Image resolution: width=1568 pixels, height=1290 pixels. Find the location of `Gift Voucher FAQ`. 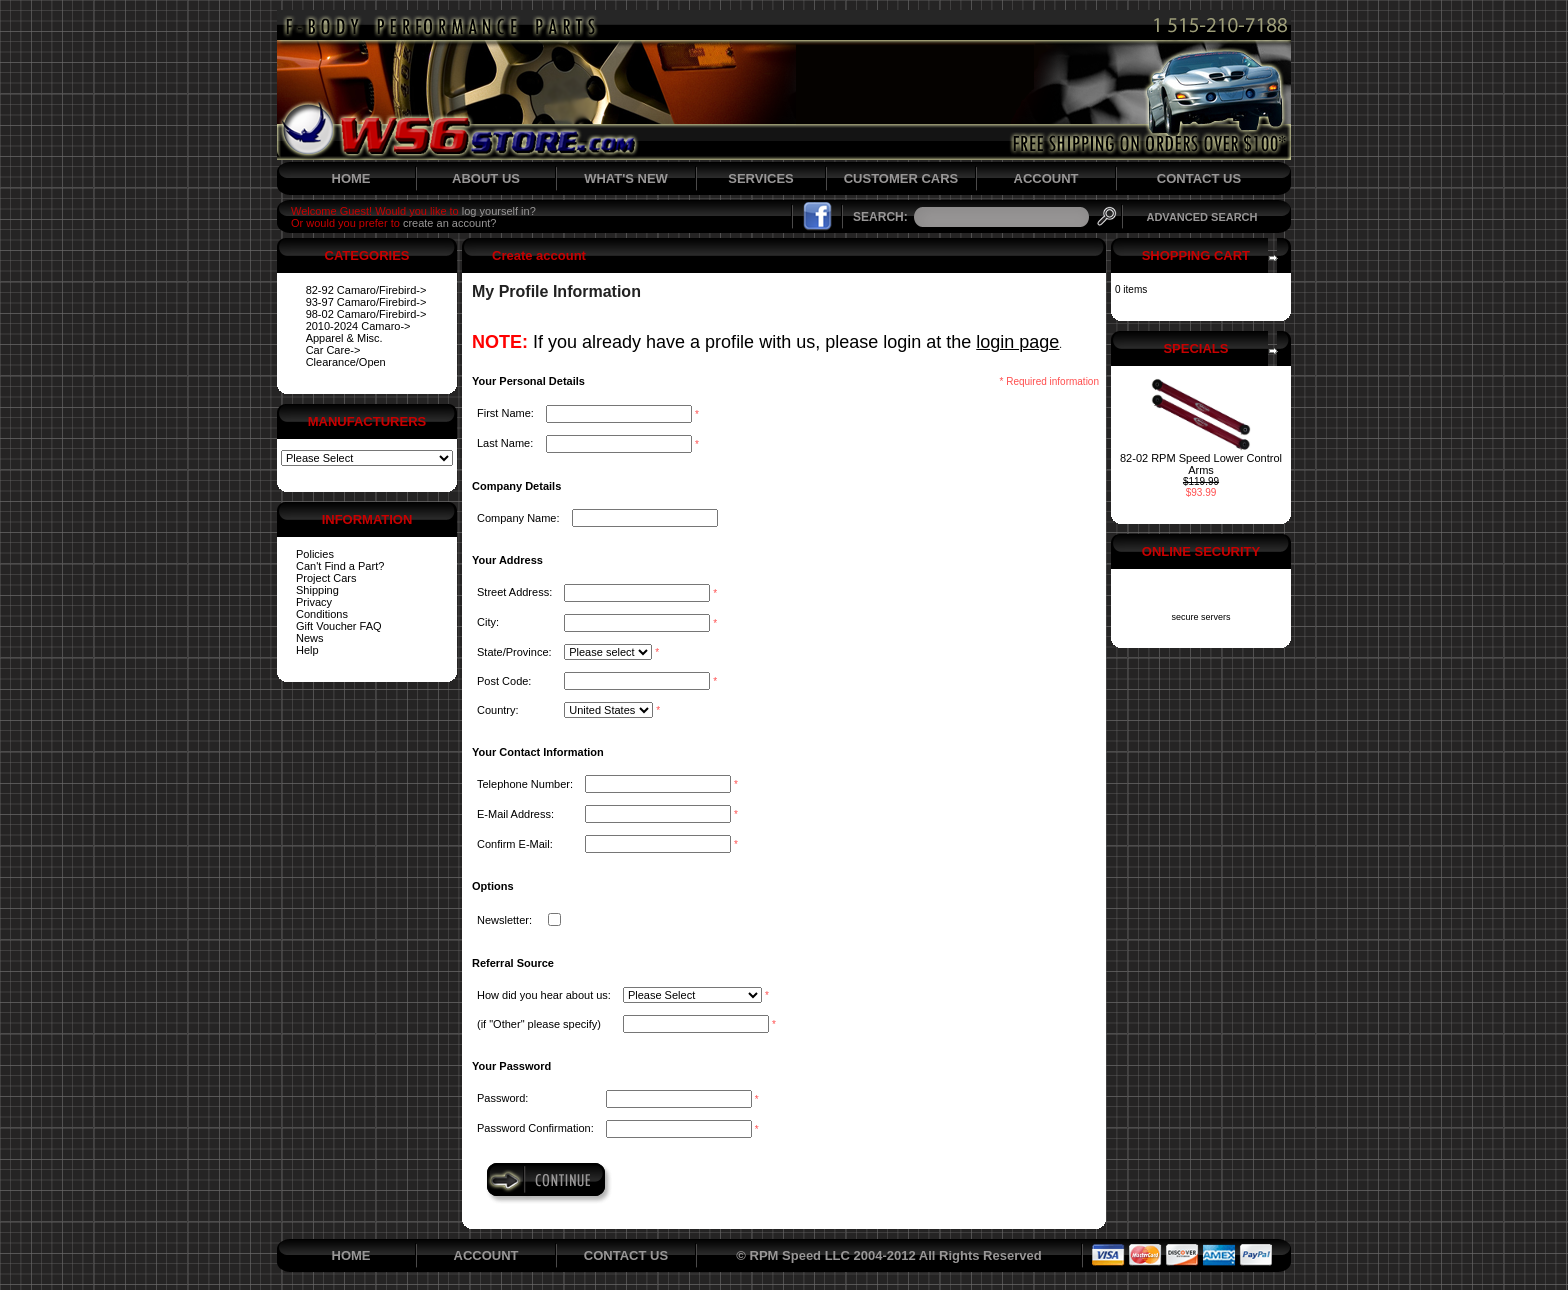

Gift Voucher FAQ is located at coordinates (339, 626).